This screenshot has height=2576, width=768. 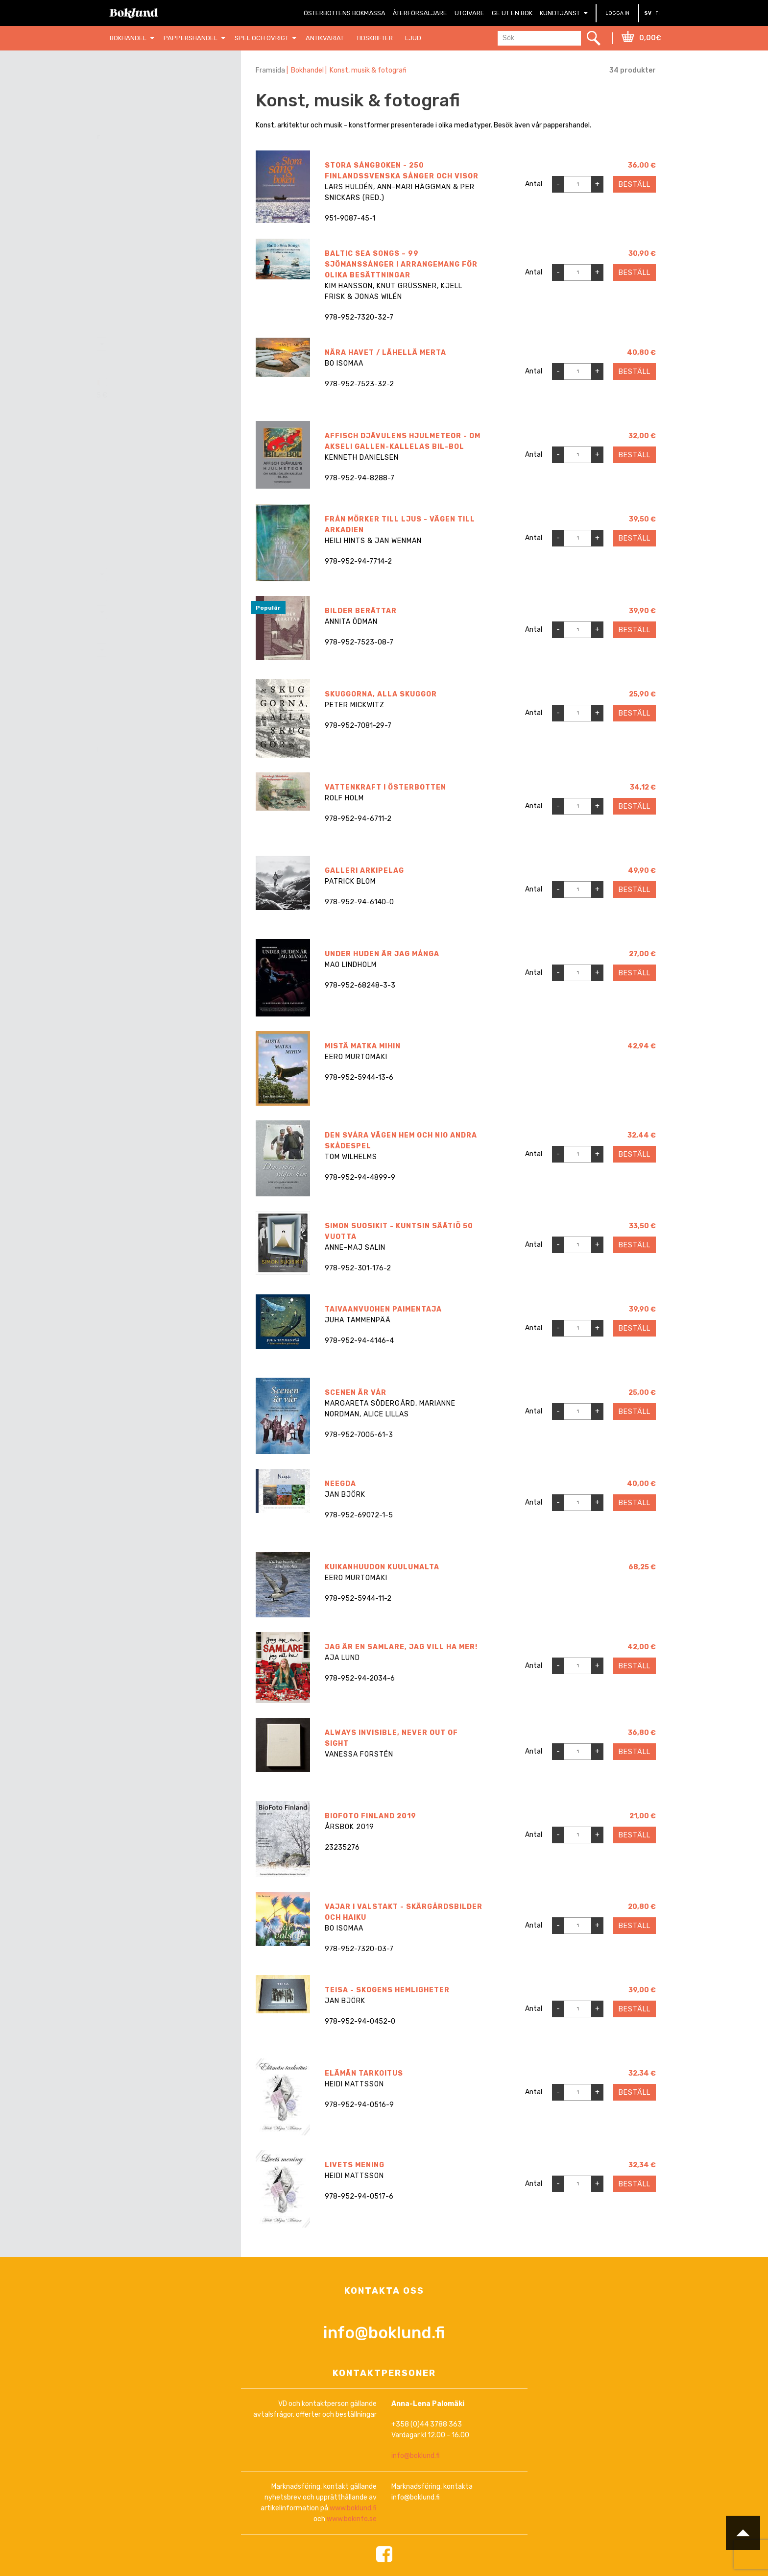 What do you see at coordinates (385, 787) in the screenshot?
I see `Vattenkraft i Österbotten` at bounding box center [385, 787].